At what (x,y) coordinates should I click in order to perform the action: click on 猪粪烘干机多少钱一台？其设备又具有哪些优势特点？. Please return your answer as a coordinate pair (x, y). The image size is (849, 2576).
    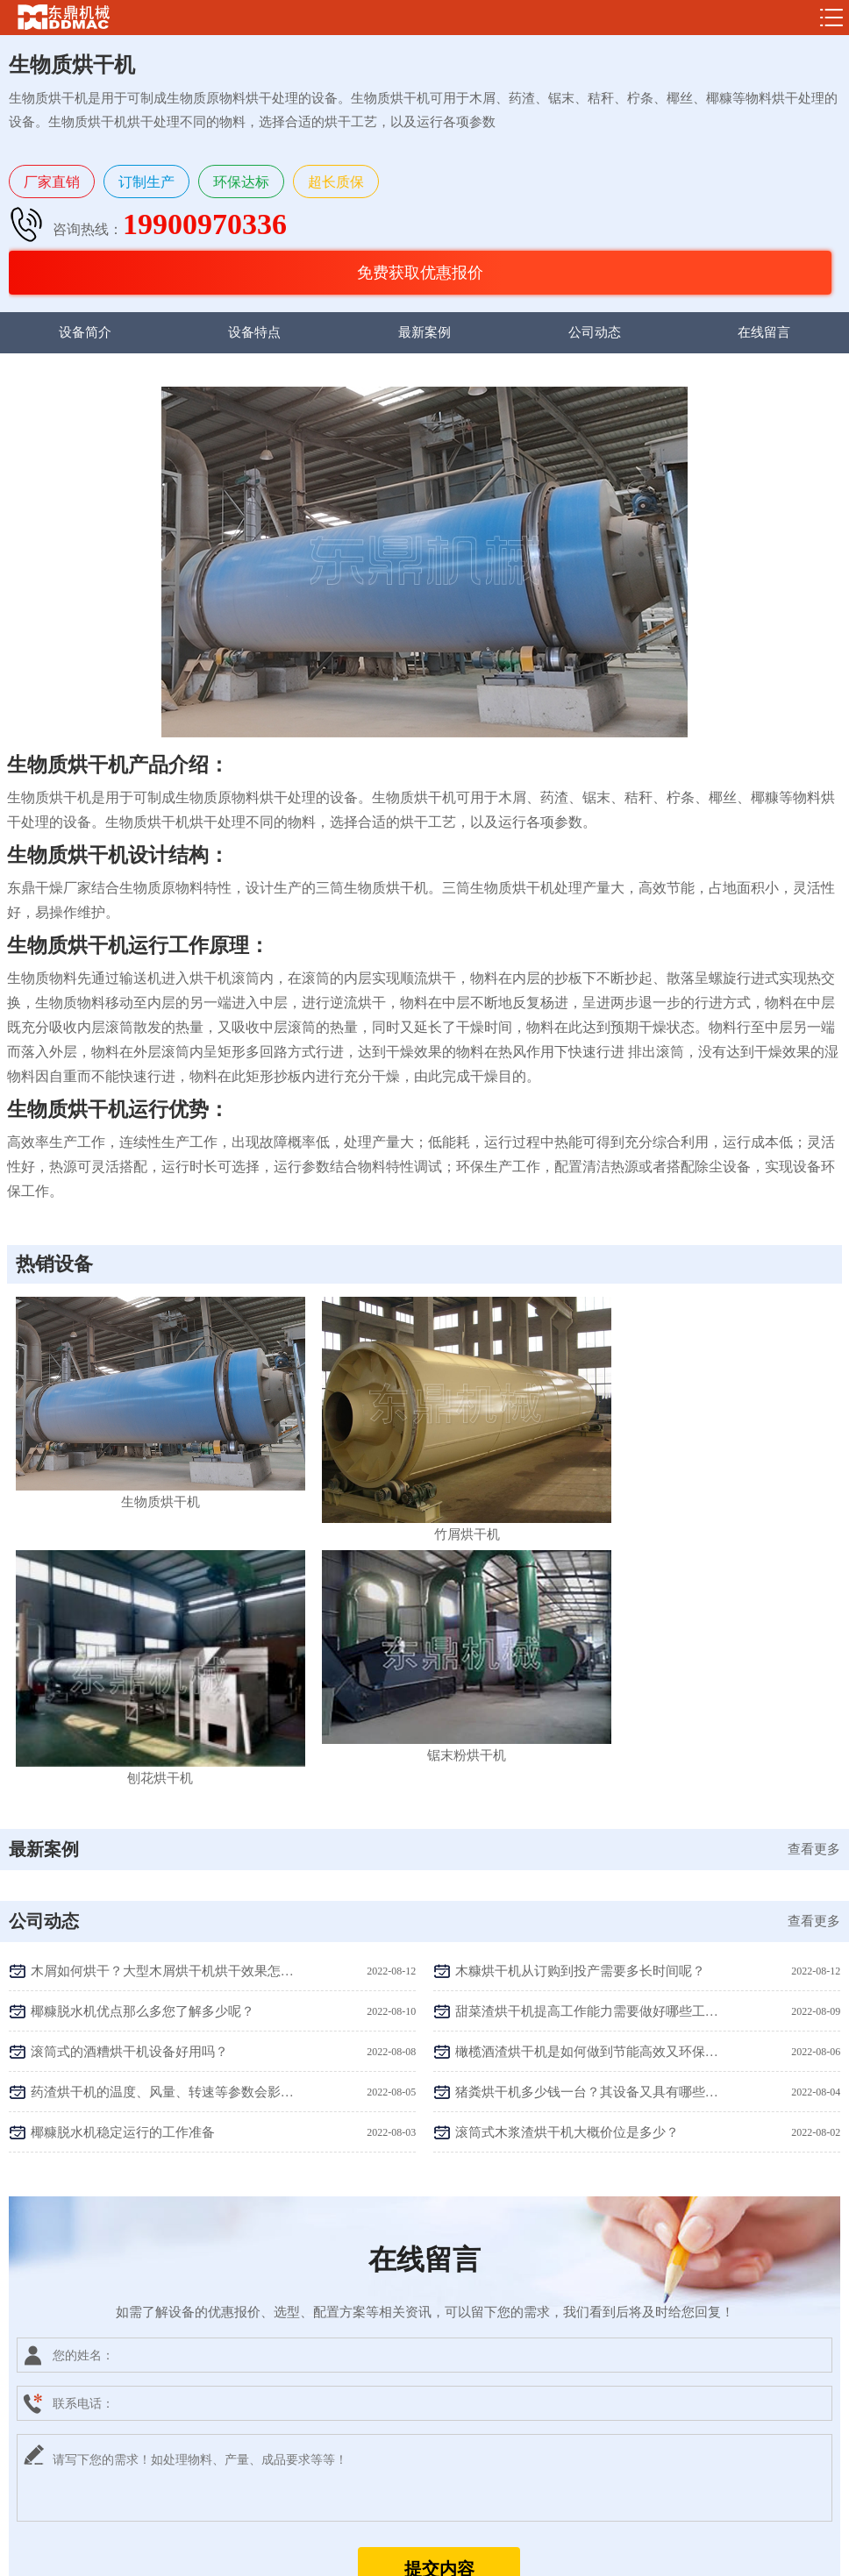
    Looking at the image, I should click on (586, 1768).